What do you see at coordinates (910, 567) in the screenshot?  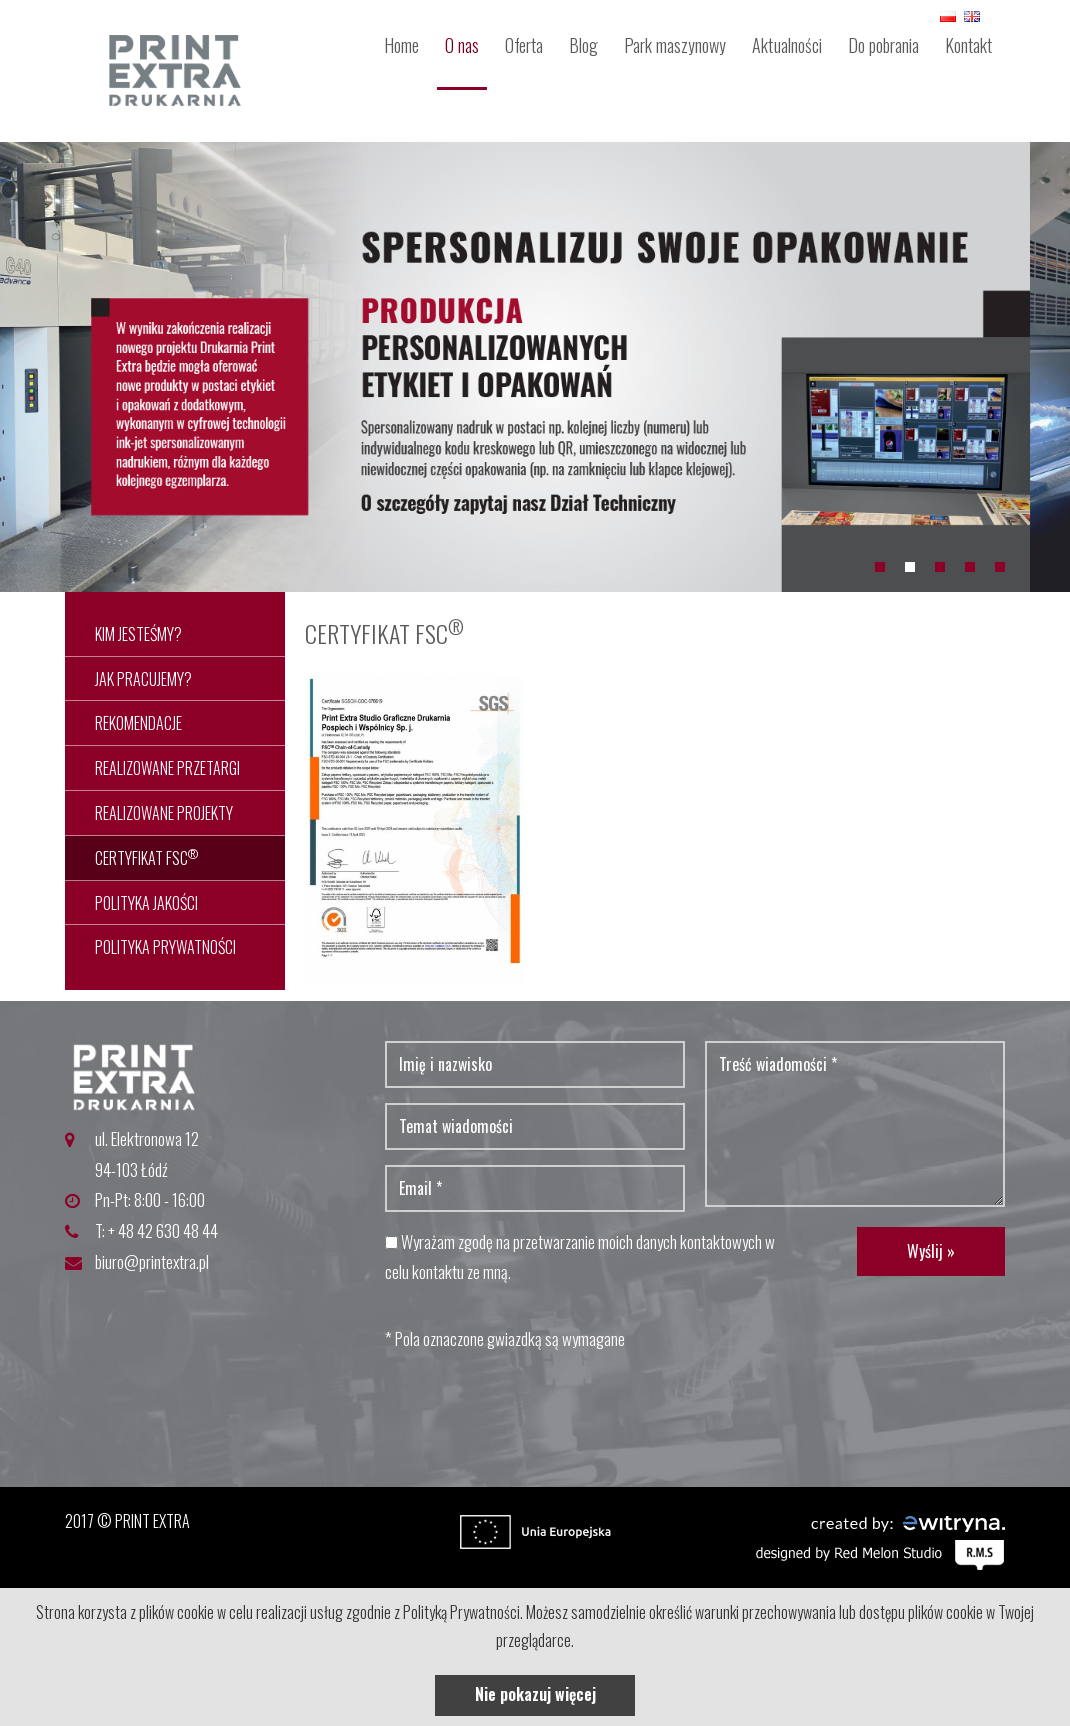 I see `2 [button]` at bounding box center [910, 567].